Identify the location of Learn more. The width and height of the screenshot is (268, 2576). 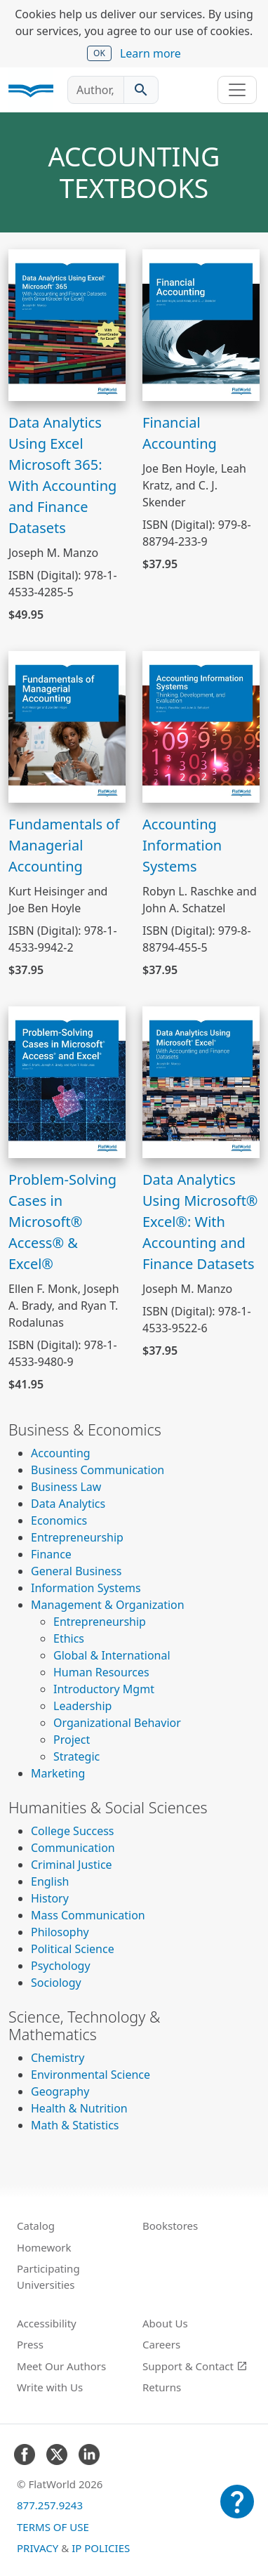
(150, 53).